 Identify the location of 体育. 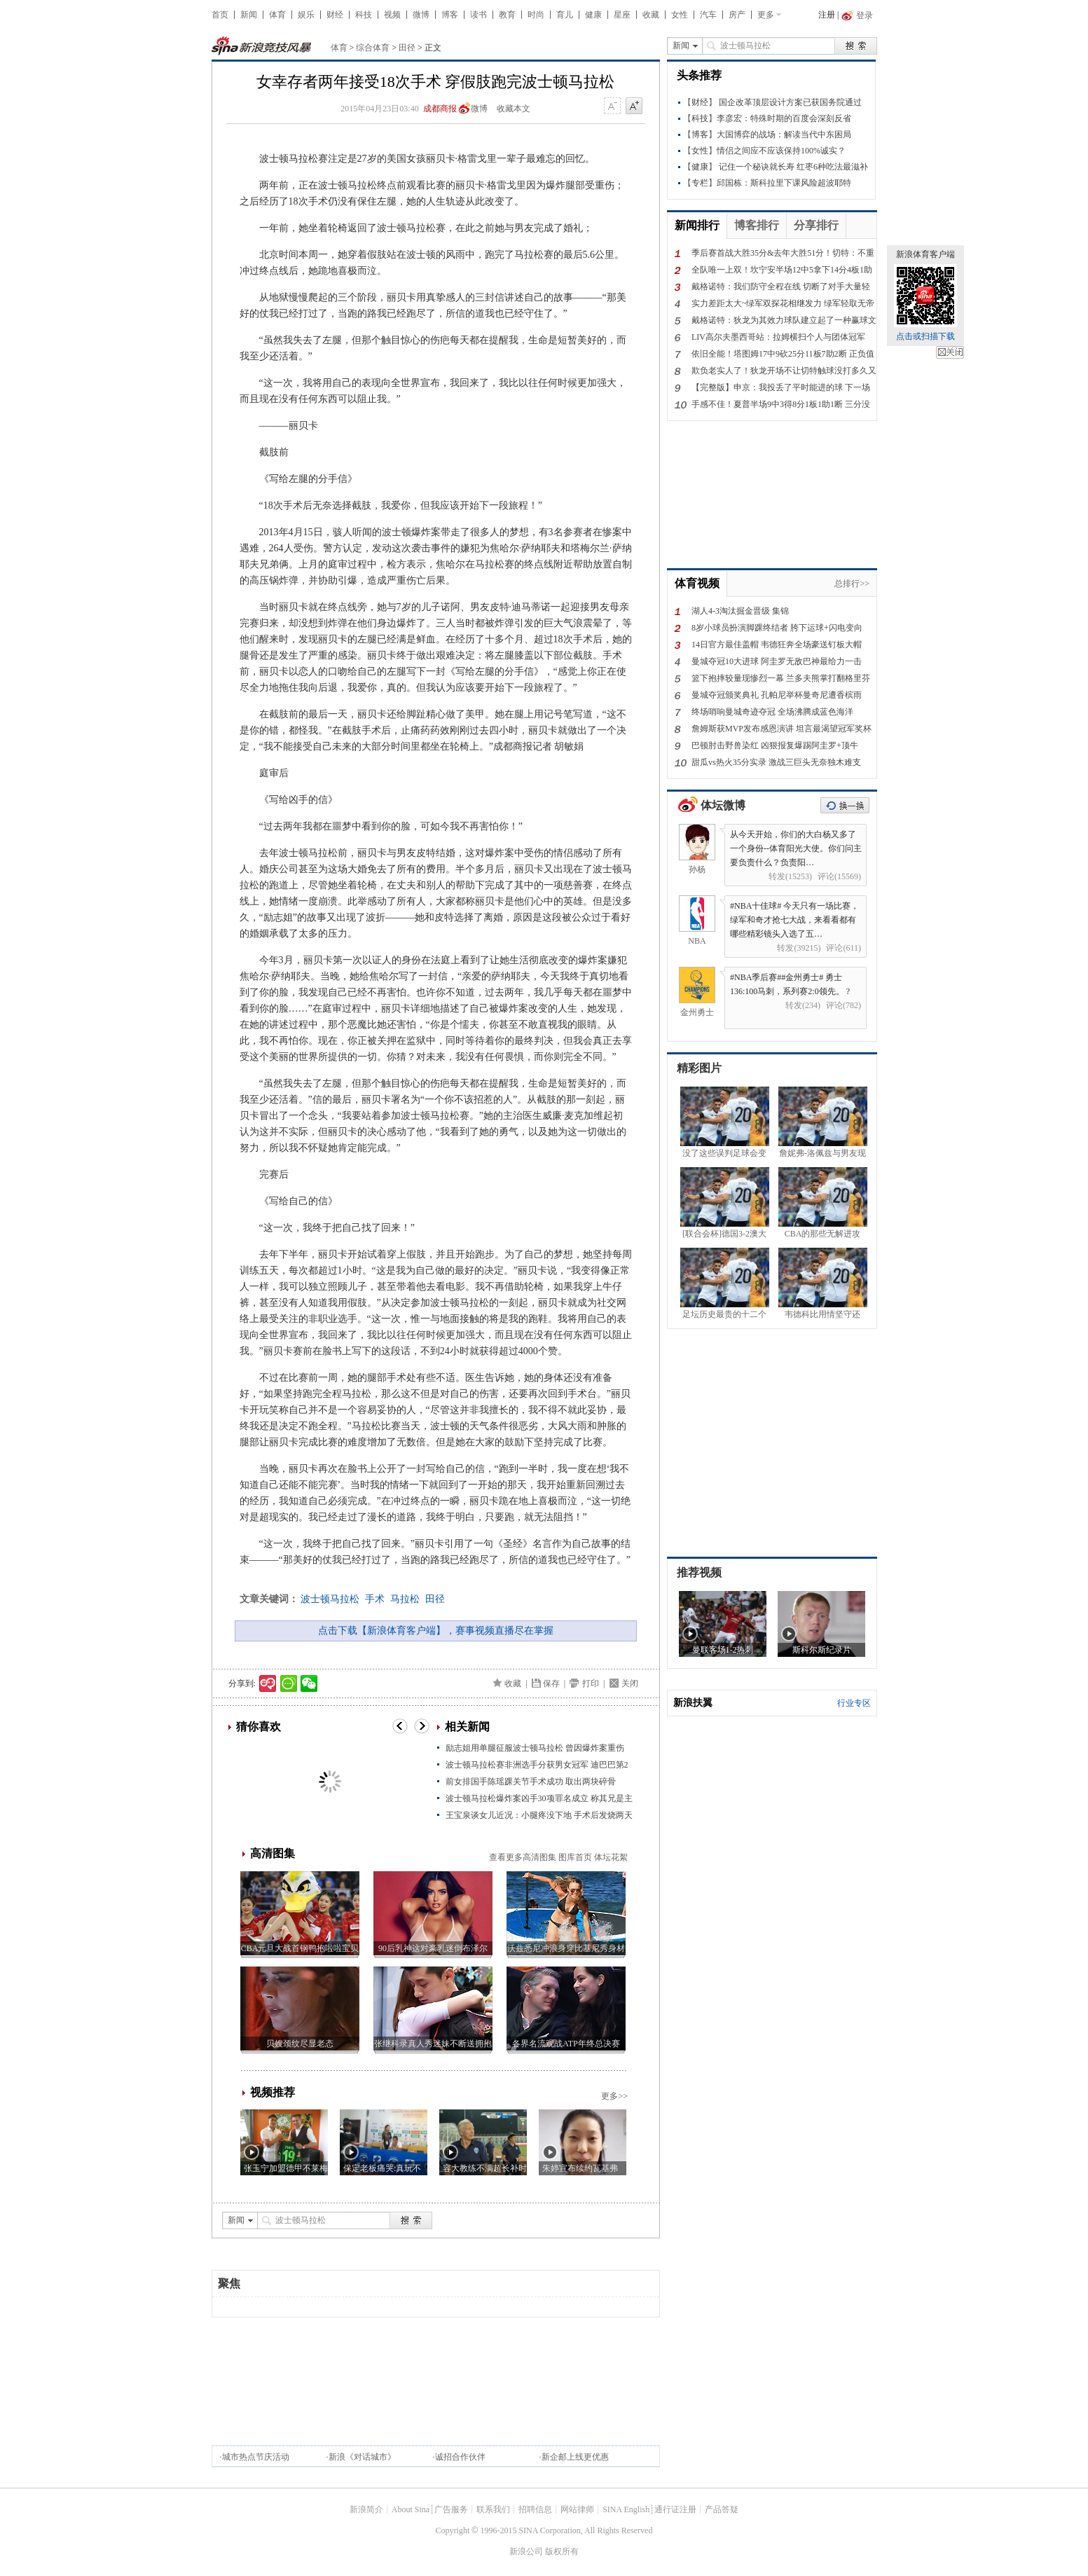
(277, 15).